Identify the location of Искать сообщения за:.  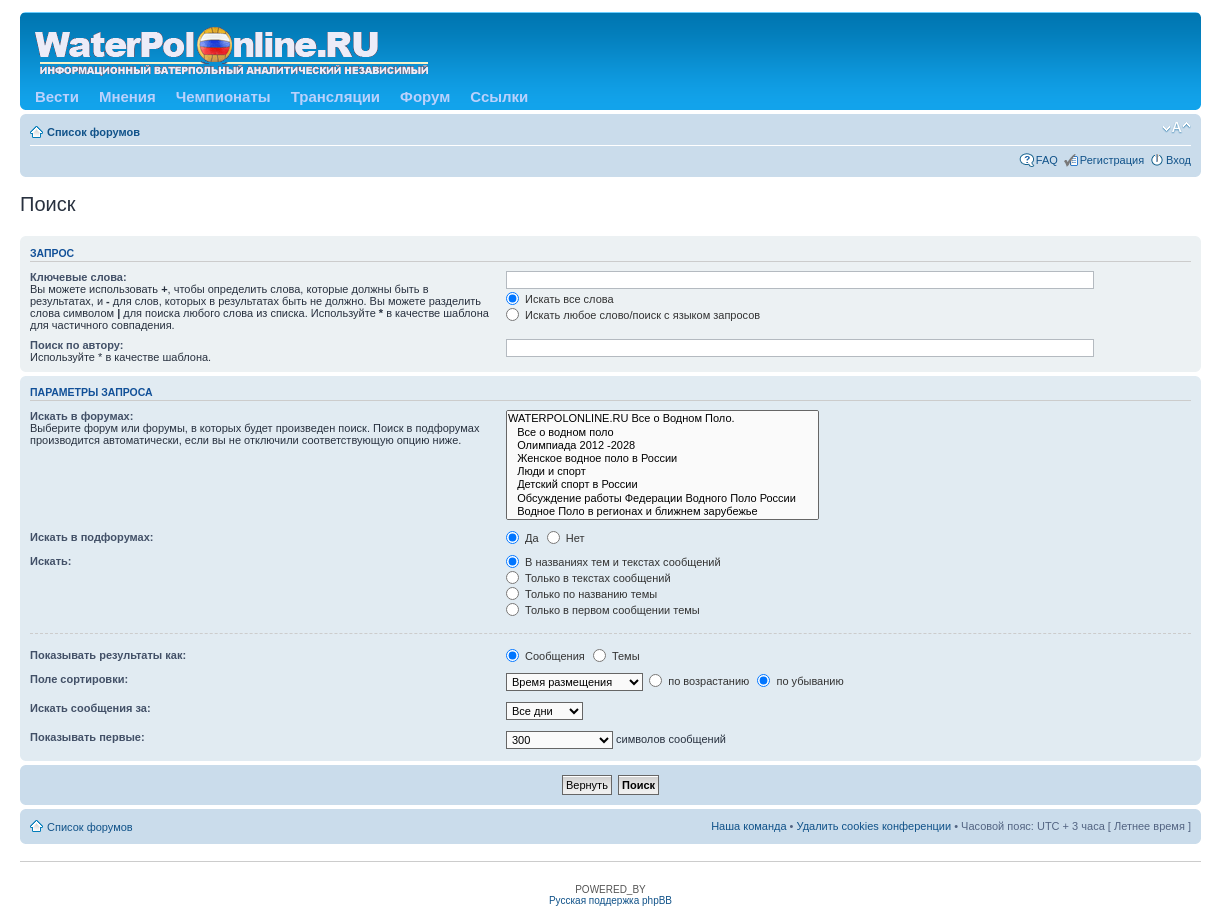
(90, 708).